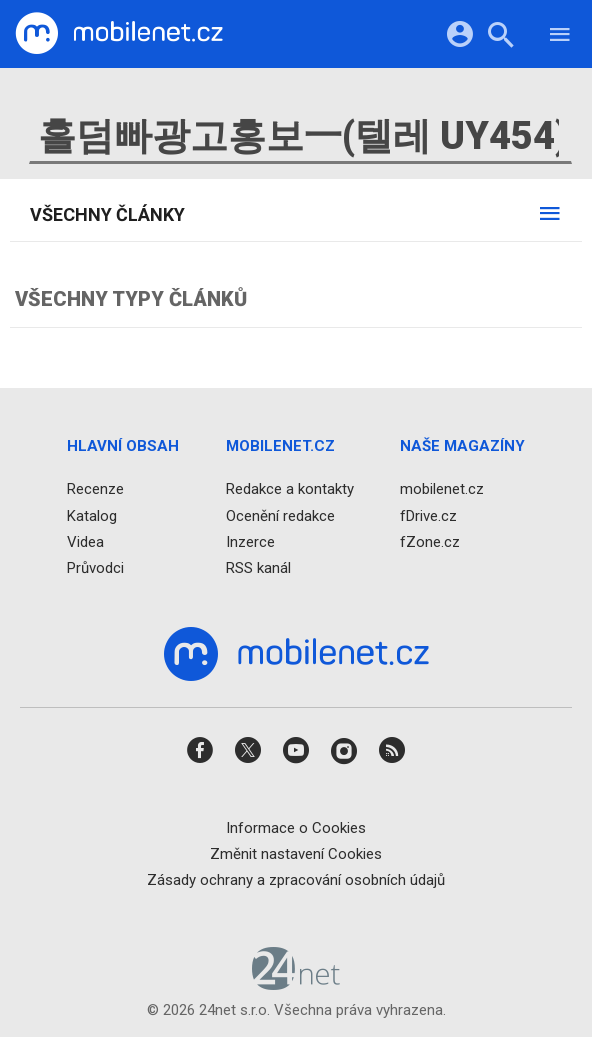 This screenshot has height=1037, width=592. Describe the element at coordinates (107, 214) in the screenshot. I see `Všechny články` at that location.